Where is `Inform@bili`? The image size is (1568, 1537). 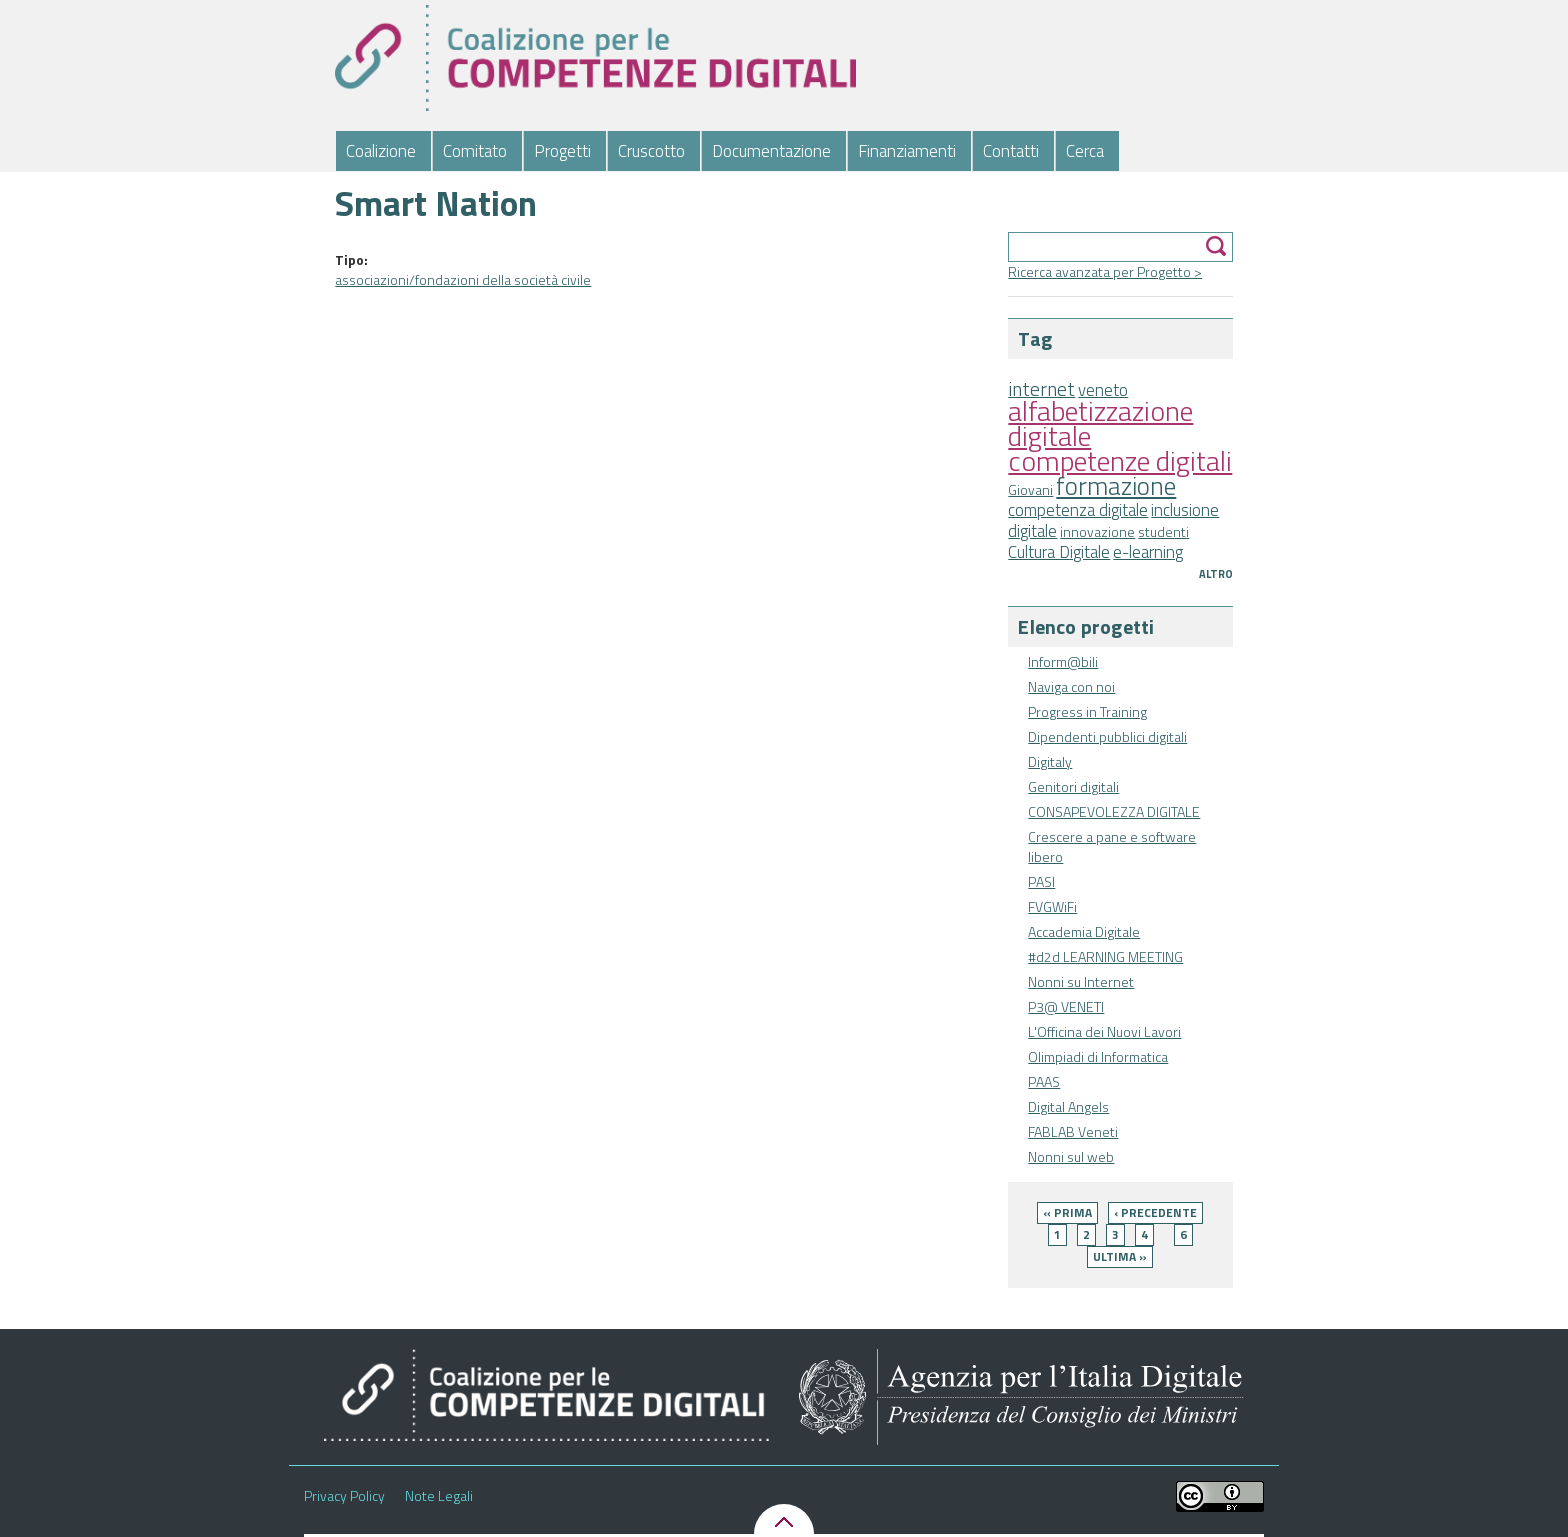 Inform@bili is located at coordinates (1063, 661).